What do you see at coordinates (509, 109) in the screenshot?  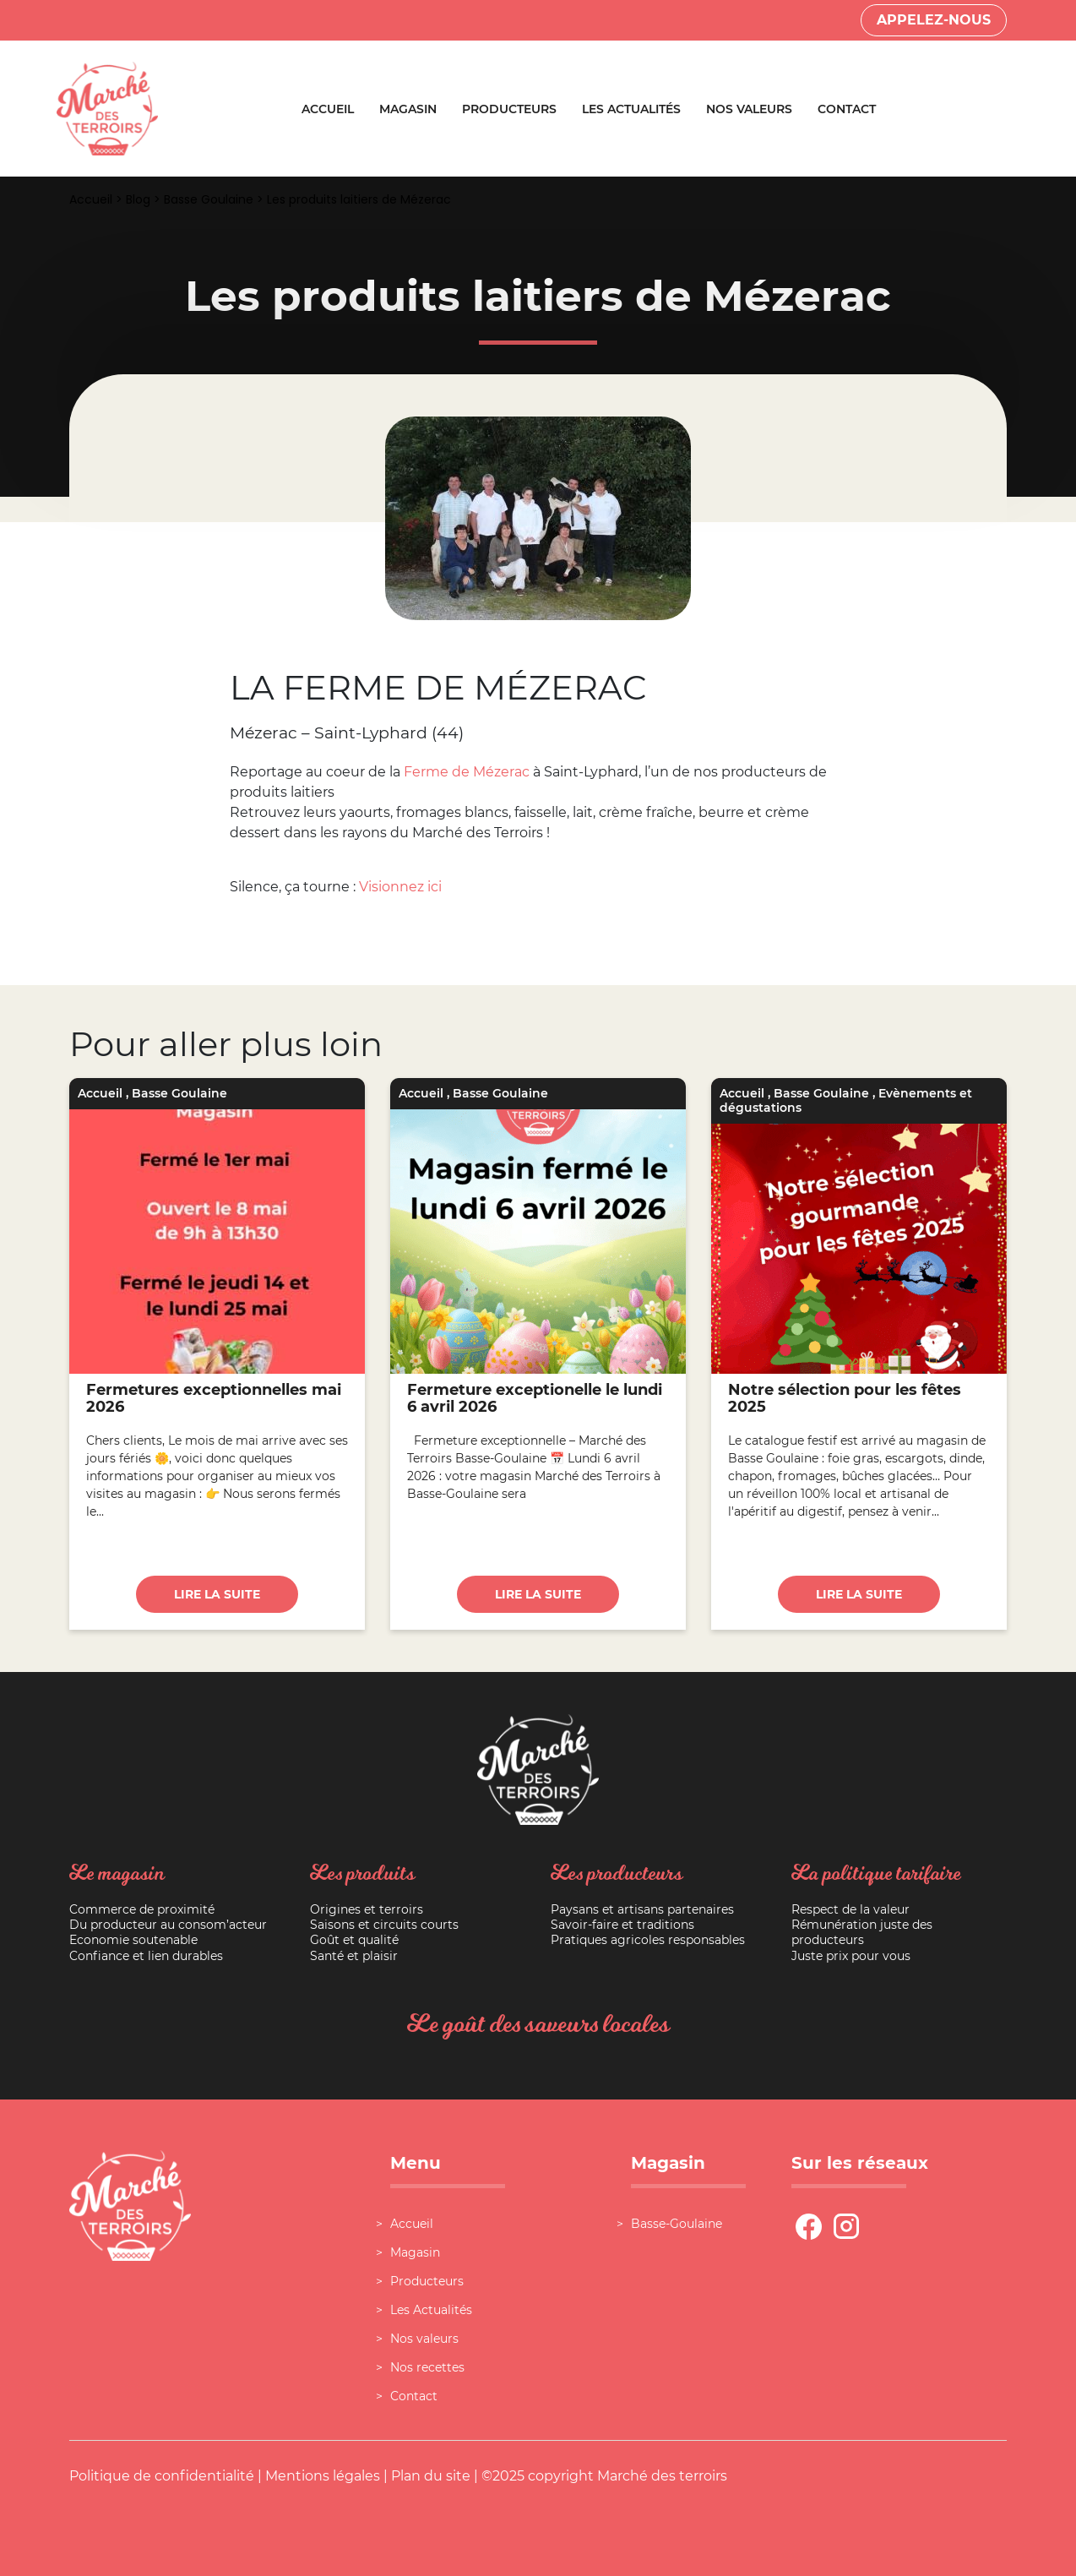 I see `Producteurs` at bounding box center [509, 109].